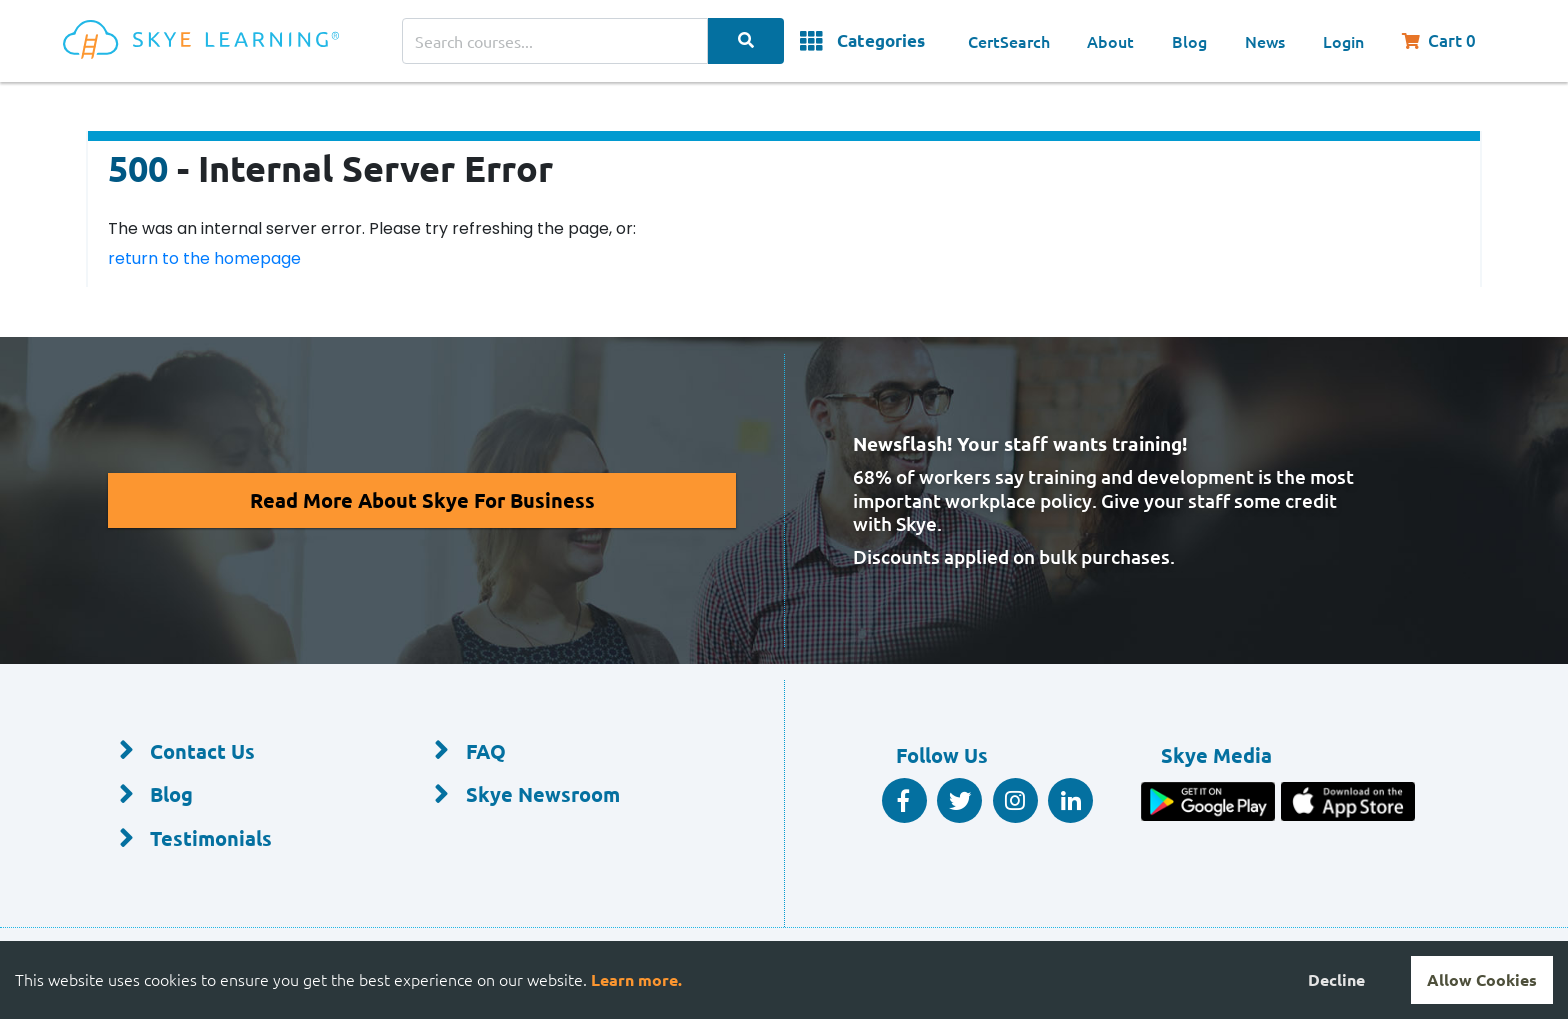 The image size is (1568, 1019). Describe the element at coordinates (1110, 41) in the screenshot. I see `About` at that location.